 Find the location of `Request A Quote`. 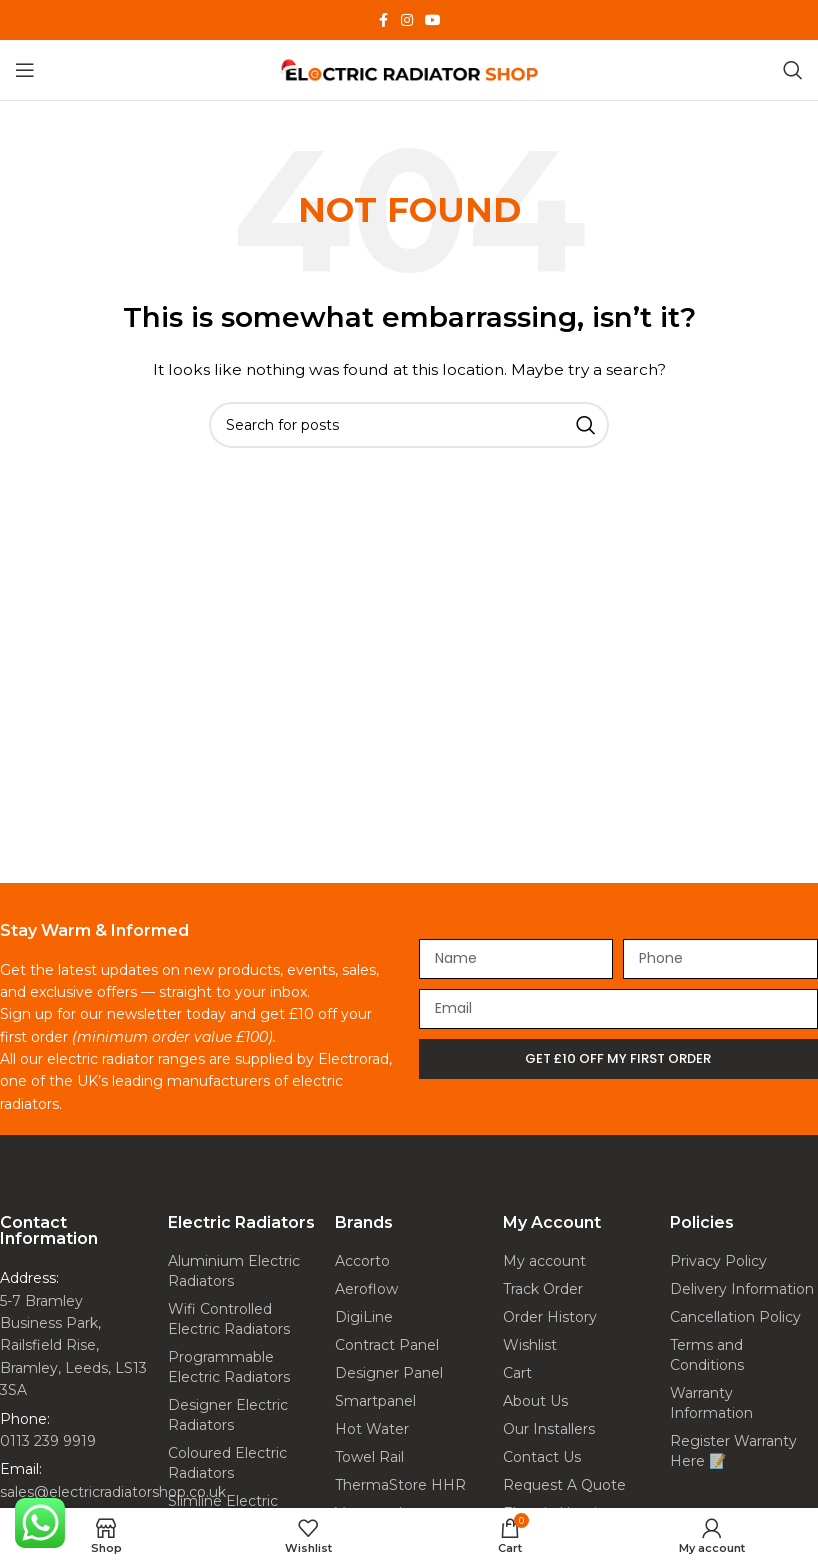

Request A Quote is located at coordinates (564, 1485).